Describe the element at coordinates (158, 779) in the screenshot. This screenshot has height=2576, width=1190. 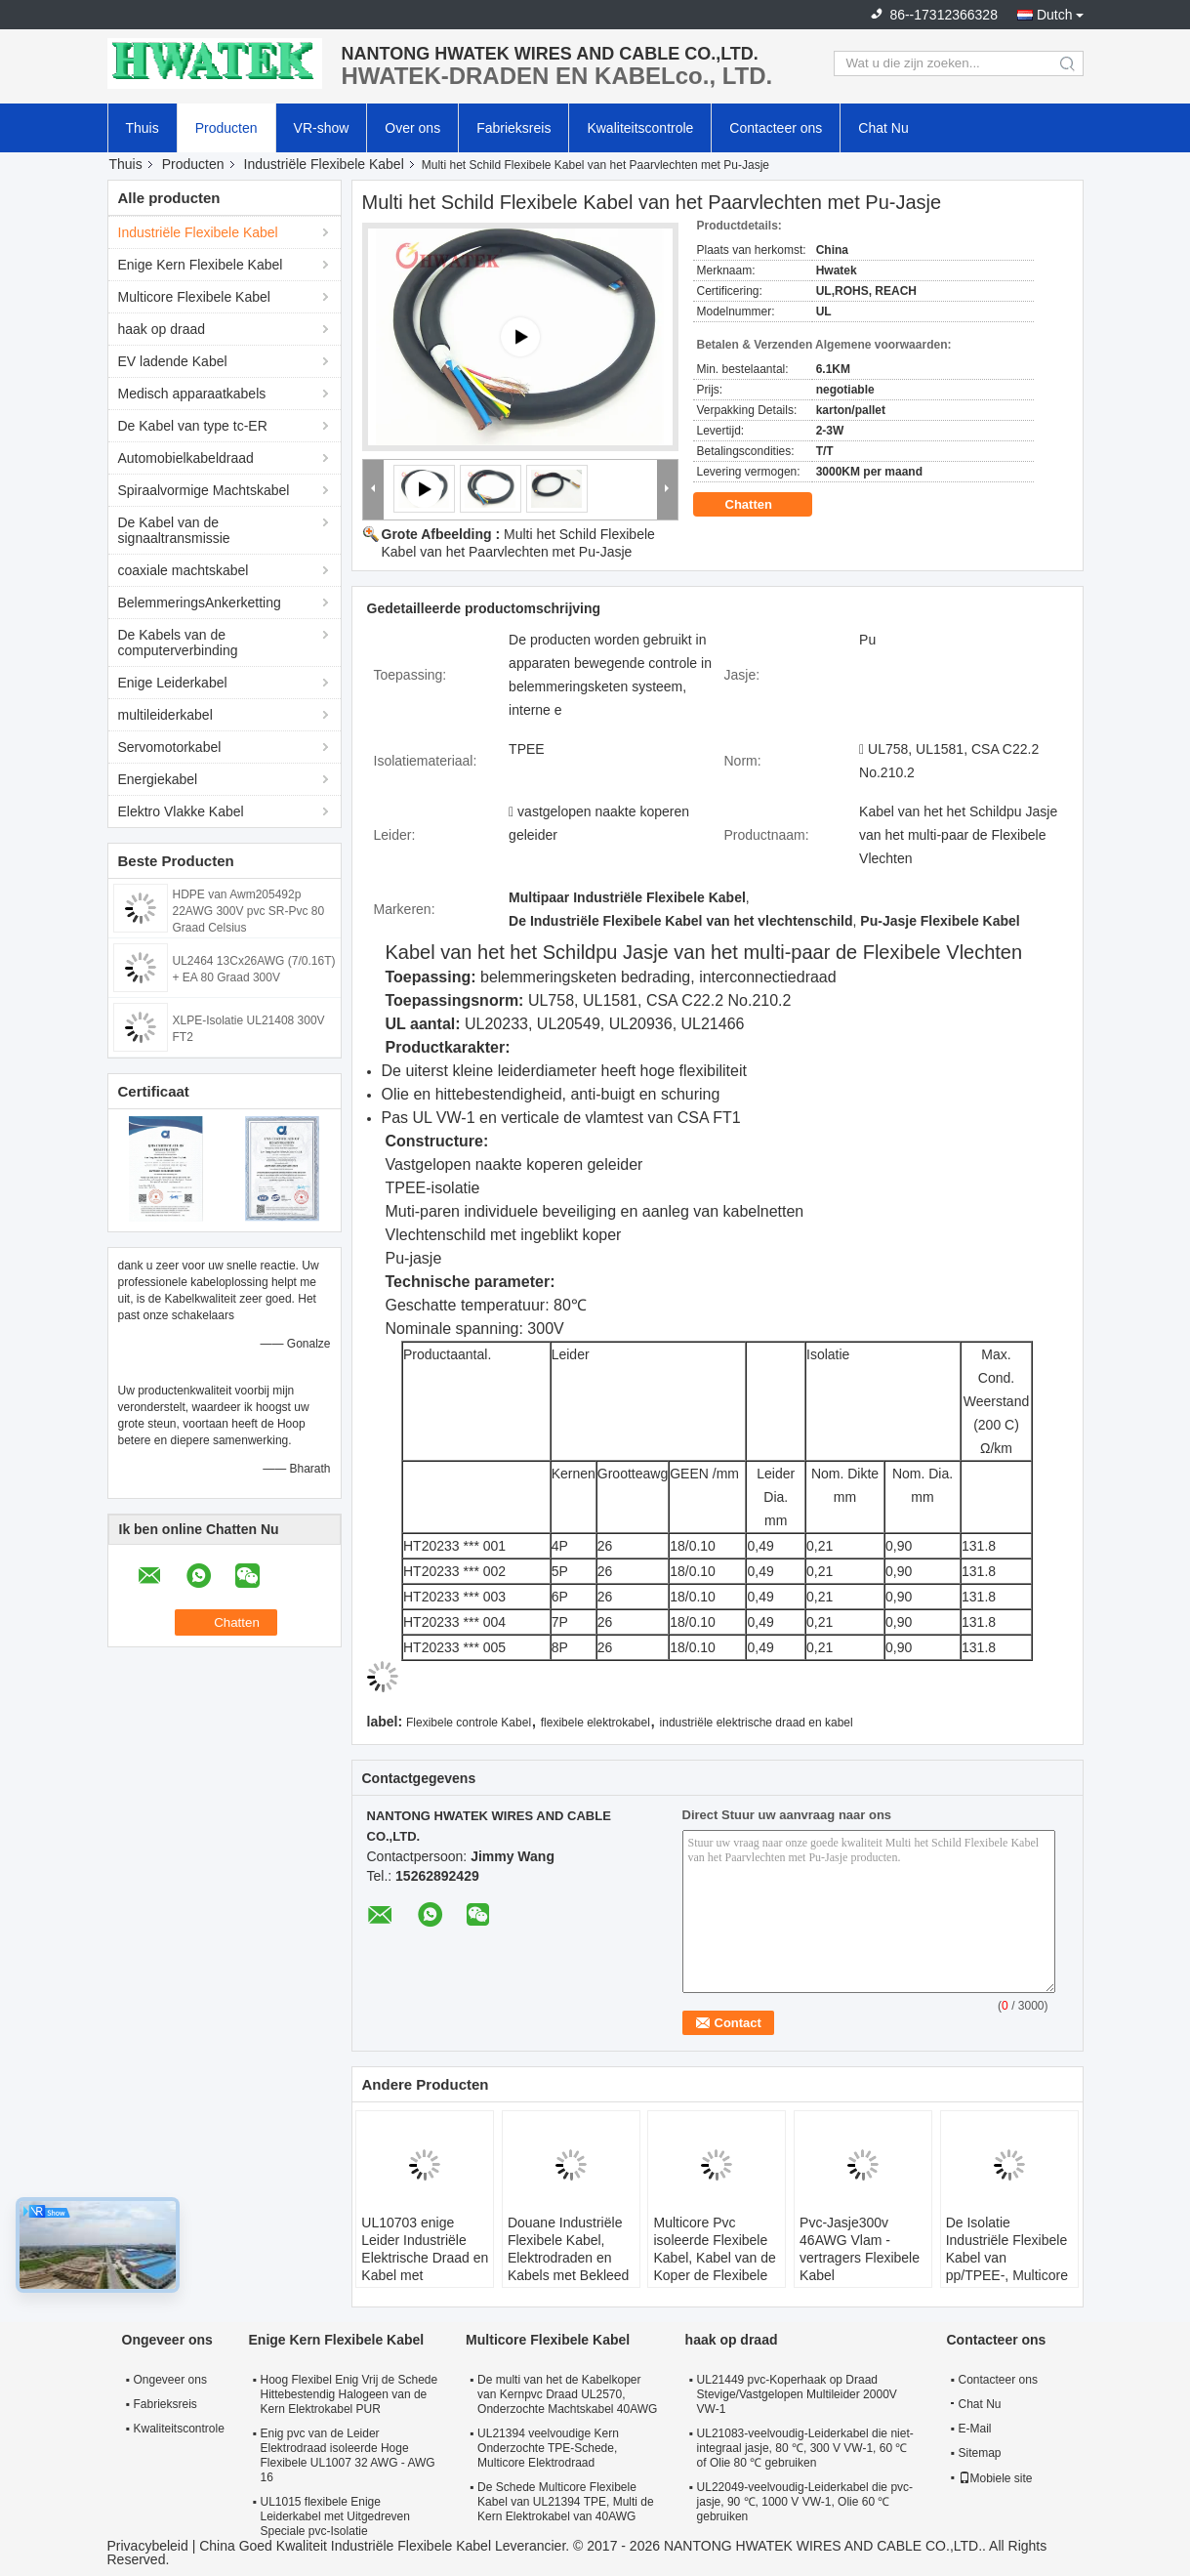
I see `Energiekabel` at that location.